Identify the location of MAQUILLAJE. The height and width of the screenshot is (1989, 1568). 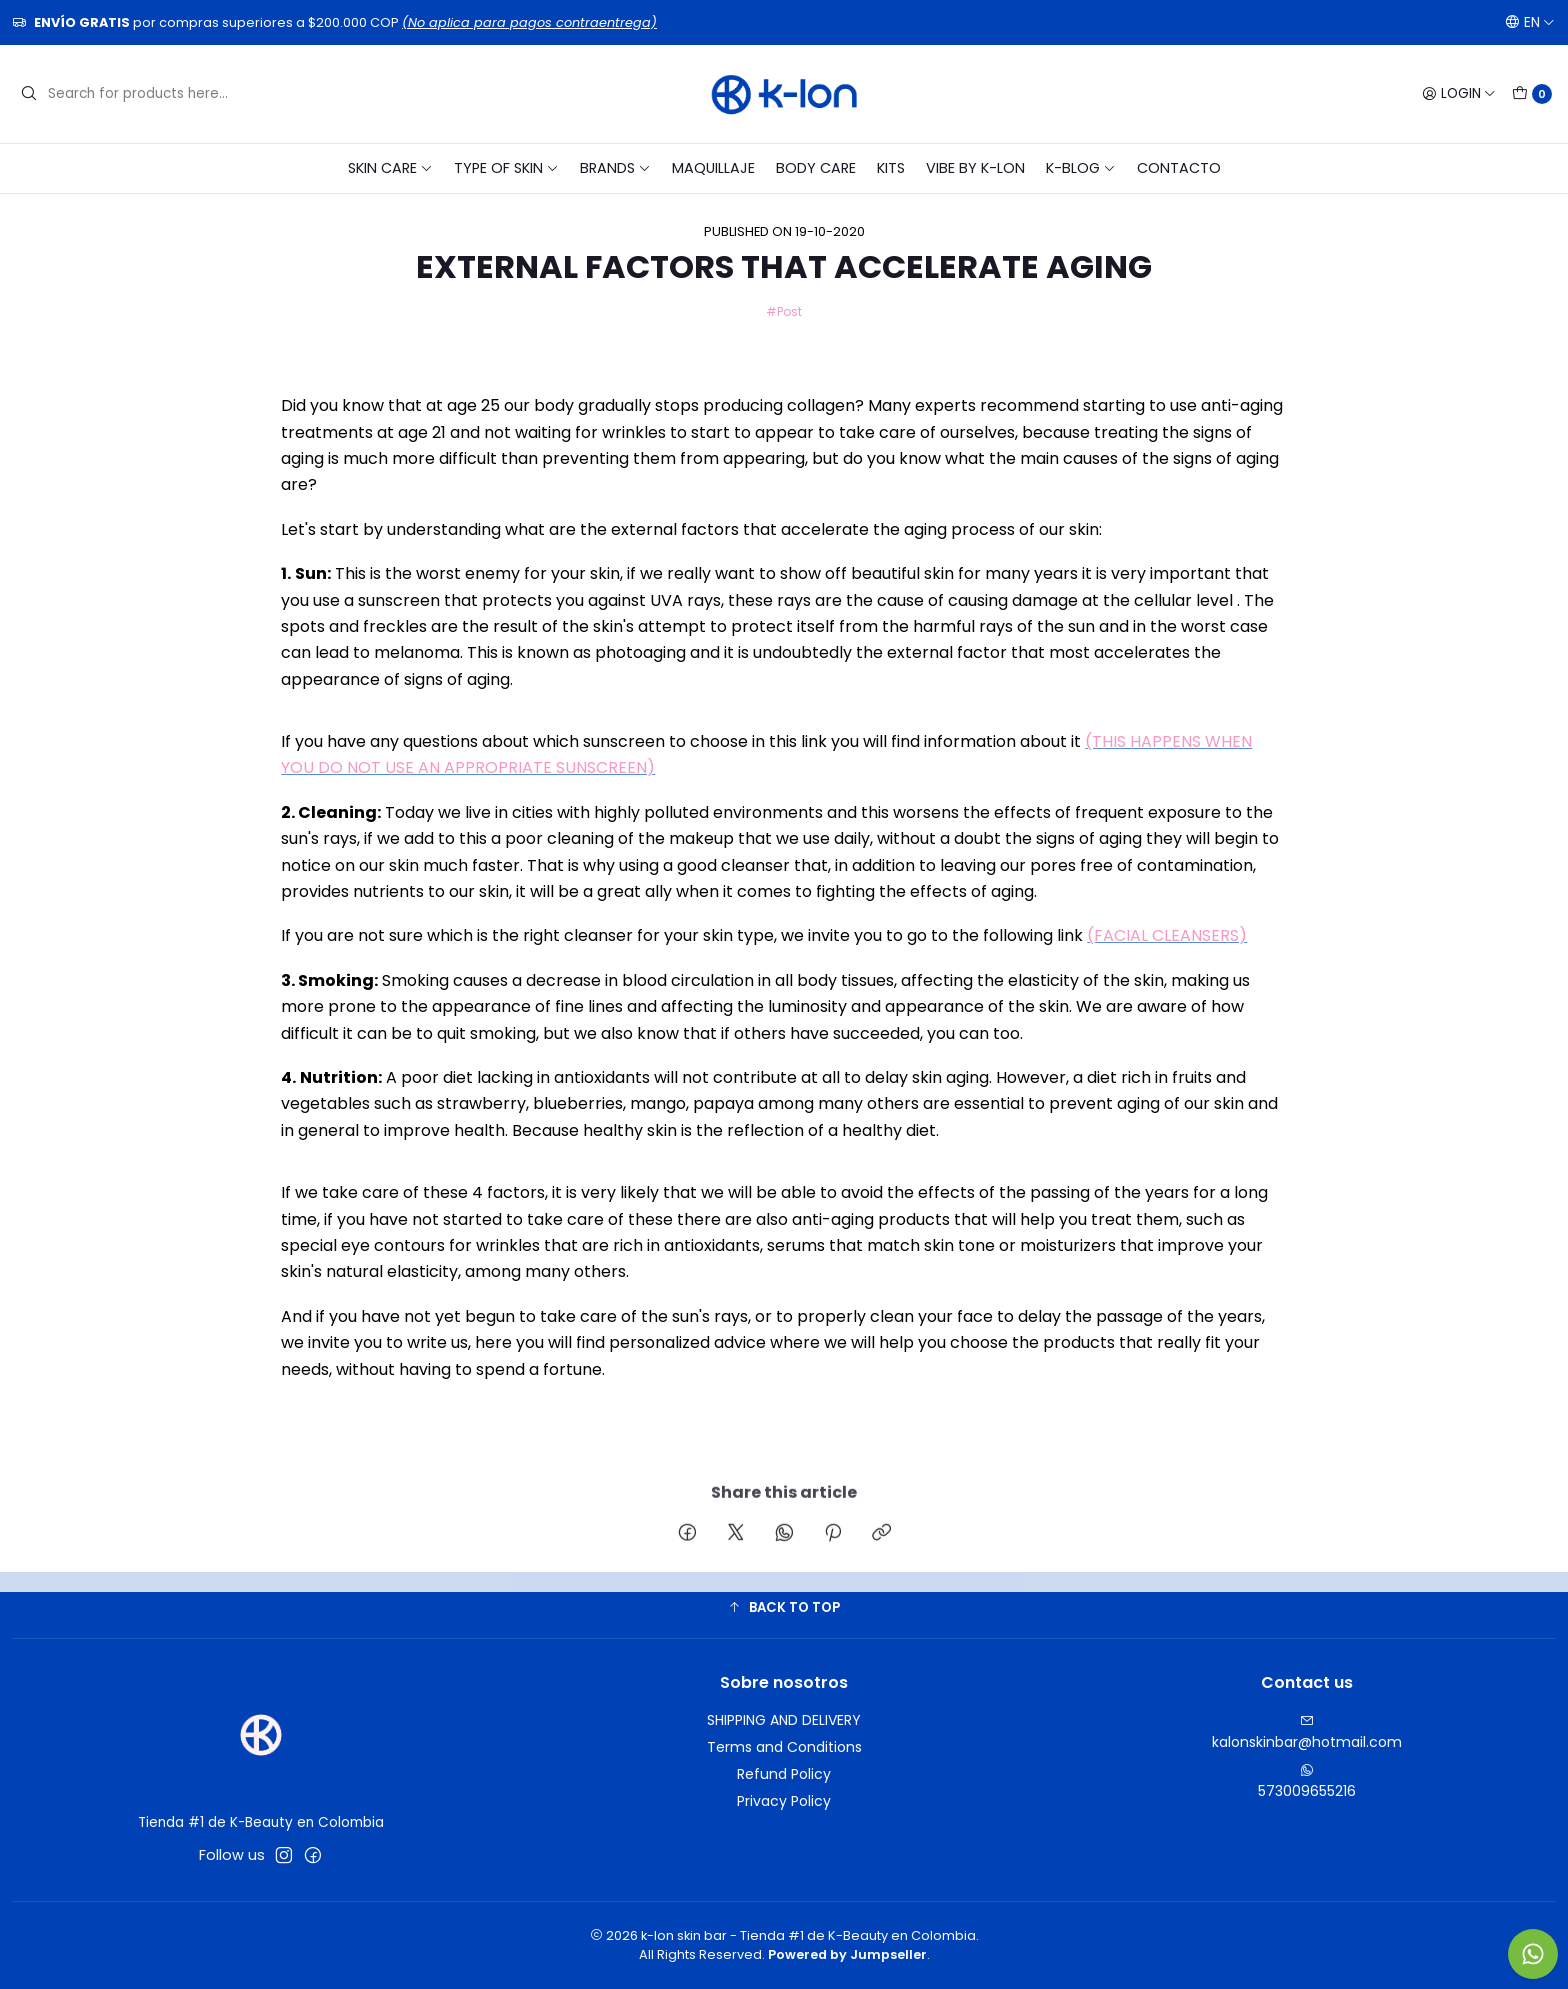
(713, 168).